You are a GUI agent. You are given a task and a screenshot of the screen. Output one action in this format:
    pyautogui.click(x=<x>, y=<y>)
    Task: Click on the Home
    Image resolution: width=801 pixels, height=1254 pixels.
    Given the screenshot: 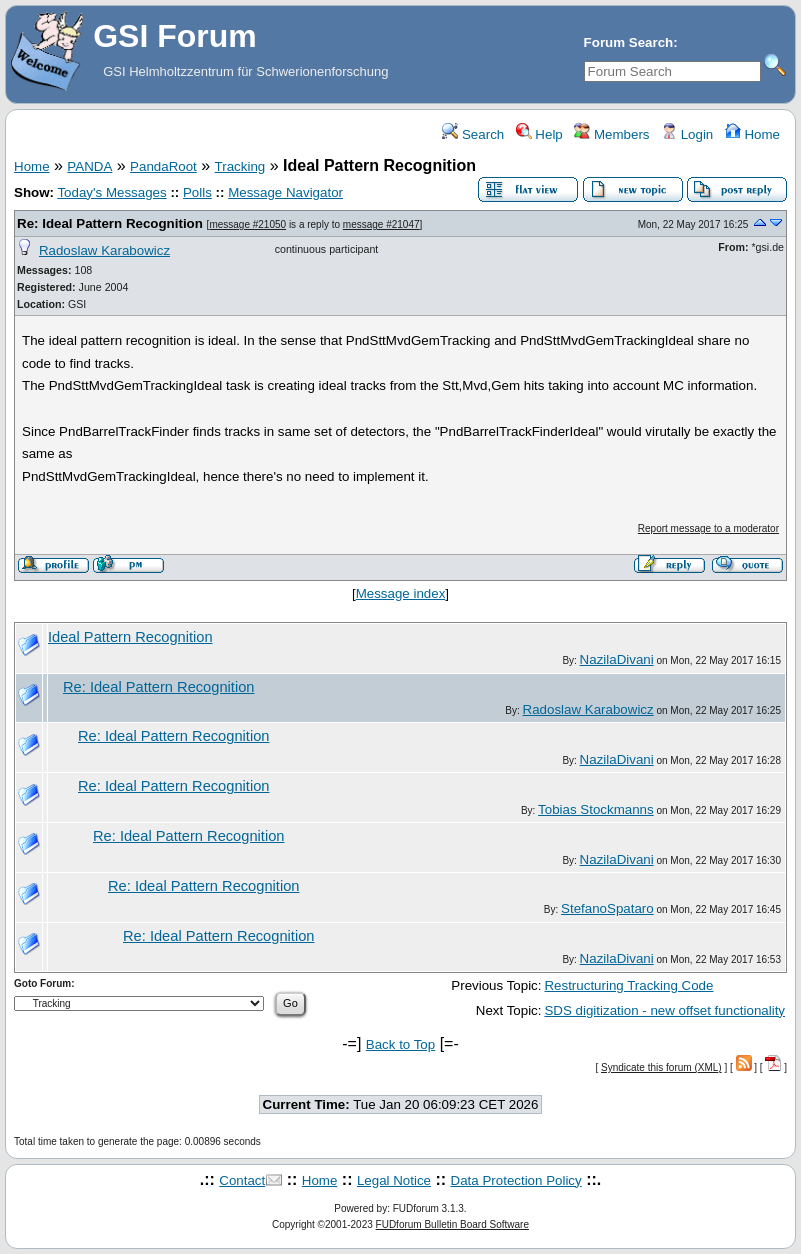 What is the action you would take?
    pyautogui.click(x=752, y=134)
    